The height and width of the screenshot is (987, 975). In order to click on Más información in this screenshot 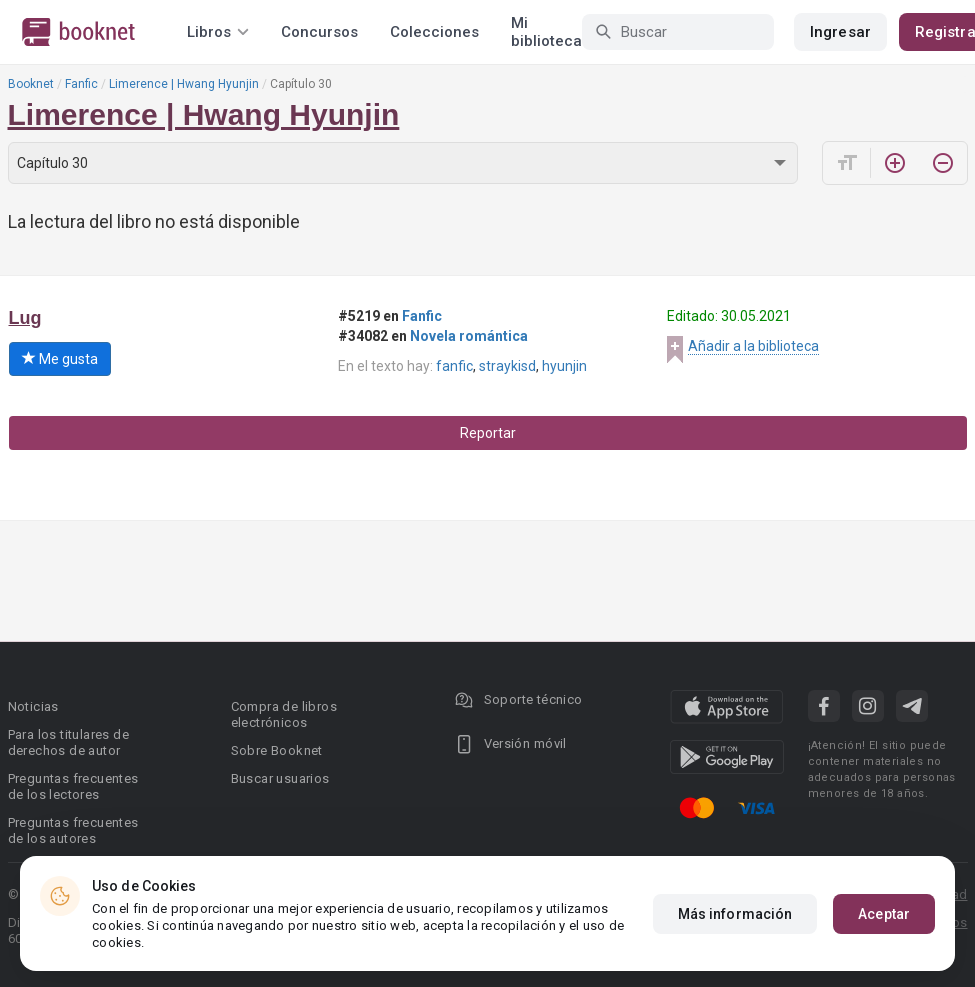, I will do `click(735, 914)`.